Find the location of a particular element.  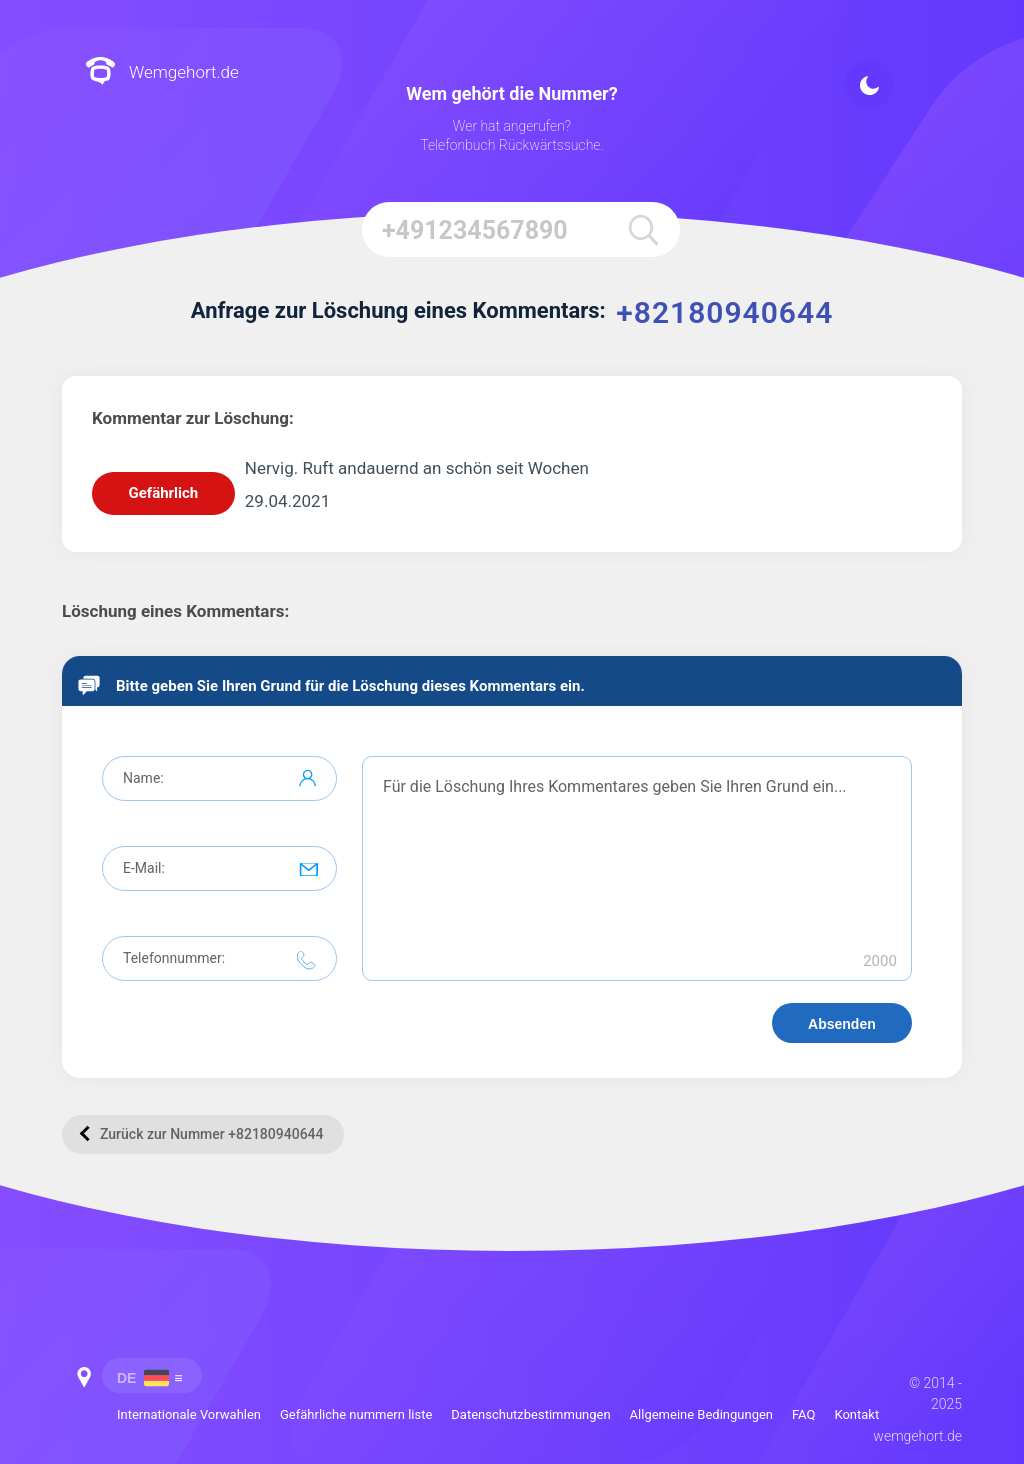

FAQ is located at coordinates (803, 1414).